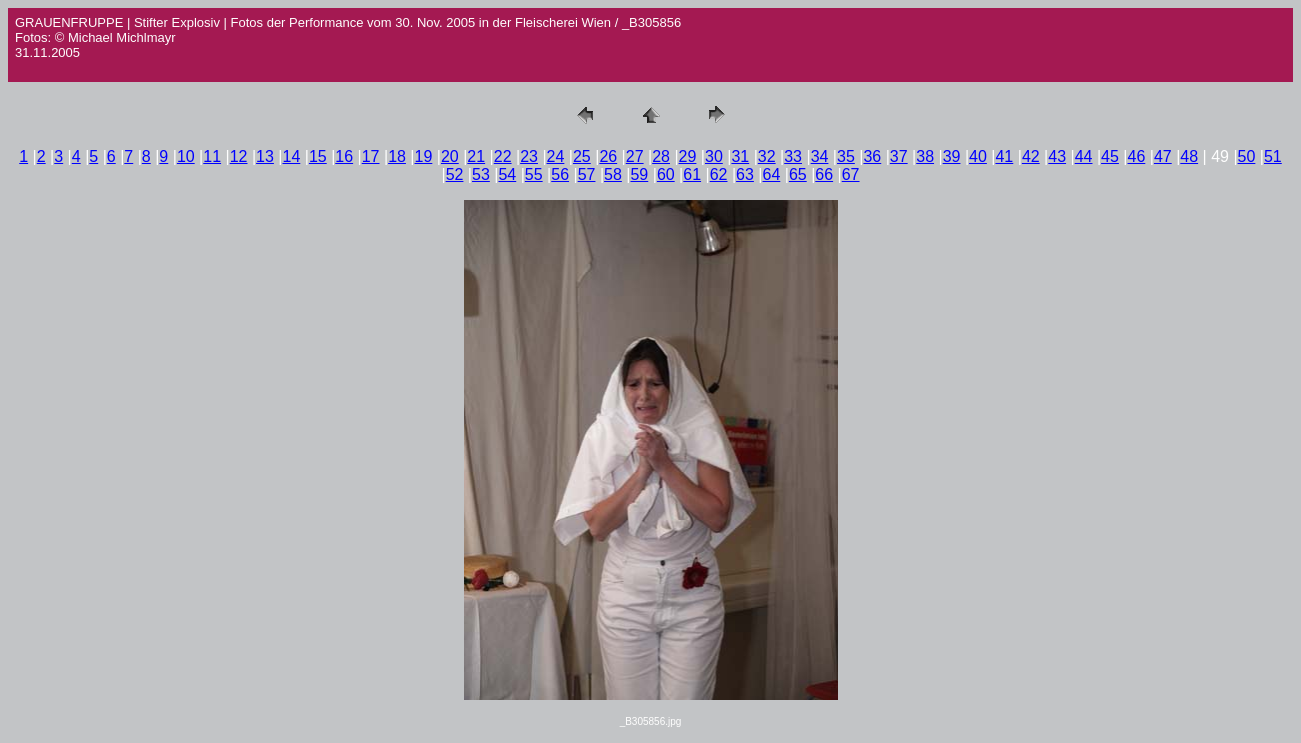 Image resolution: width=1301 pixels, height=743 pixels. What do you see at coordinates (556, 156) in the screenshot?
I see `24` at bounding box center [556, 156].